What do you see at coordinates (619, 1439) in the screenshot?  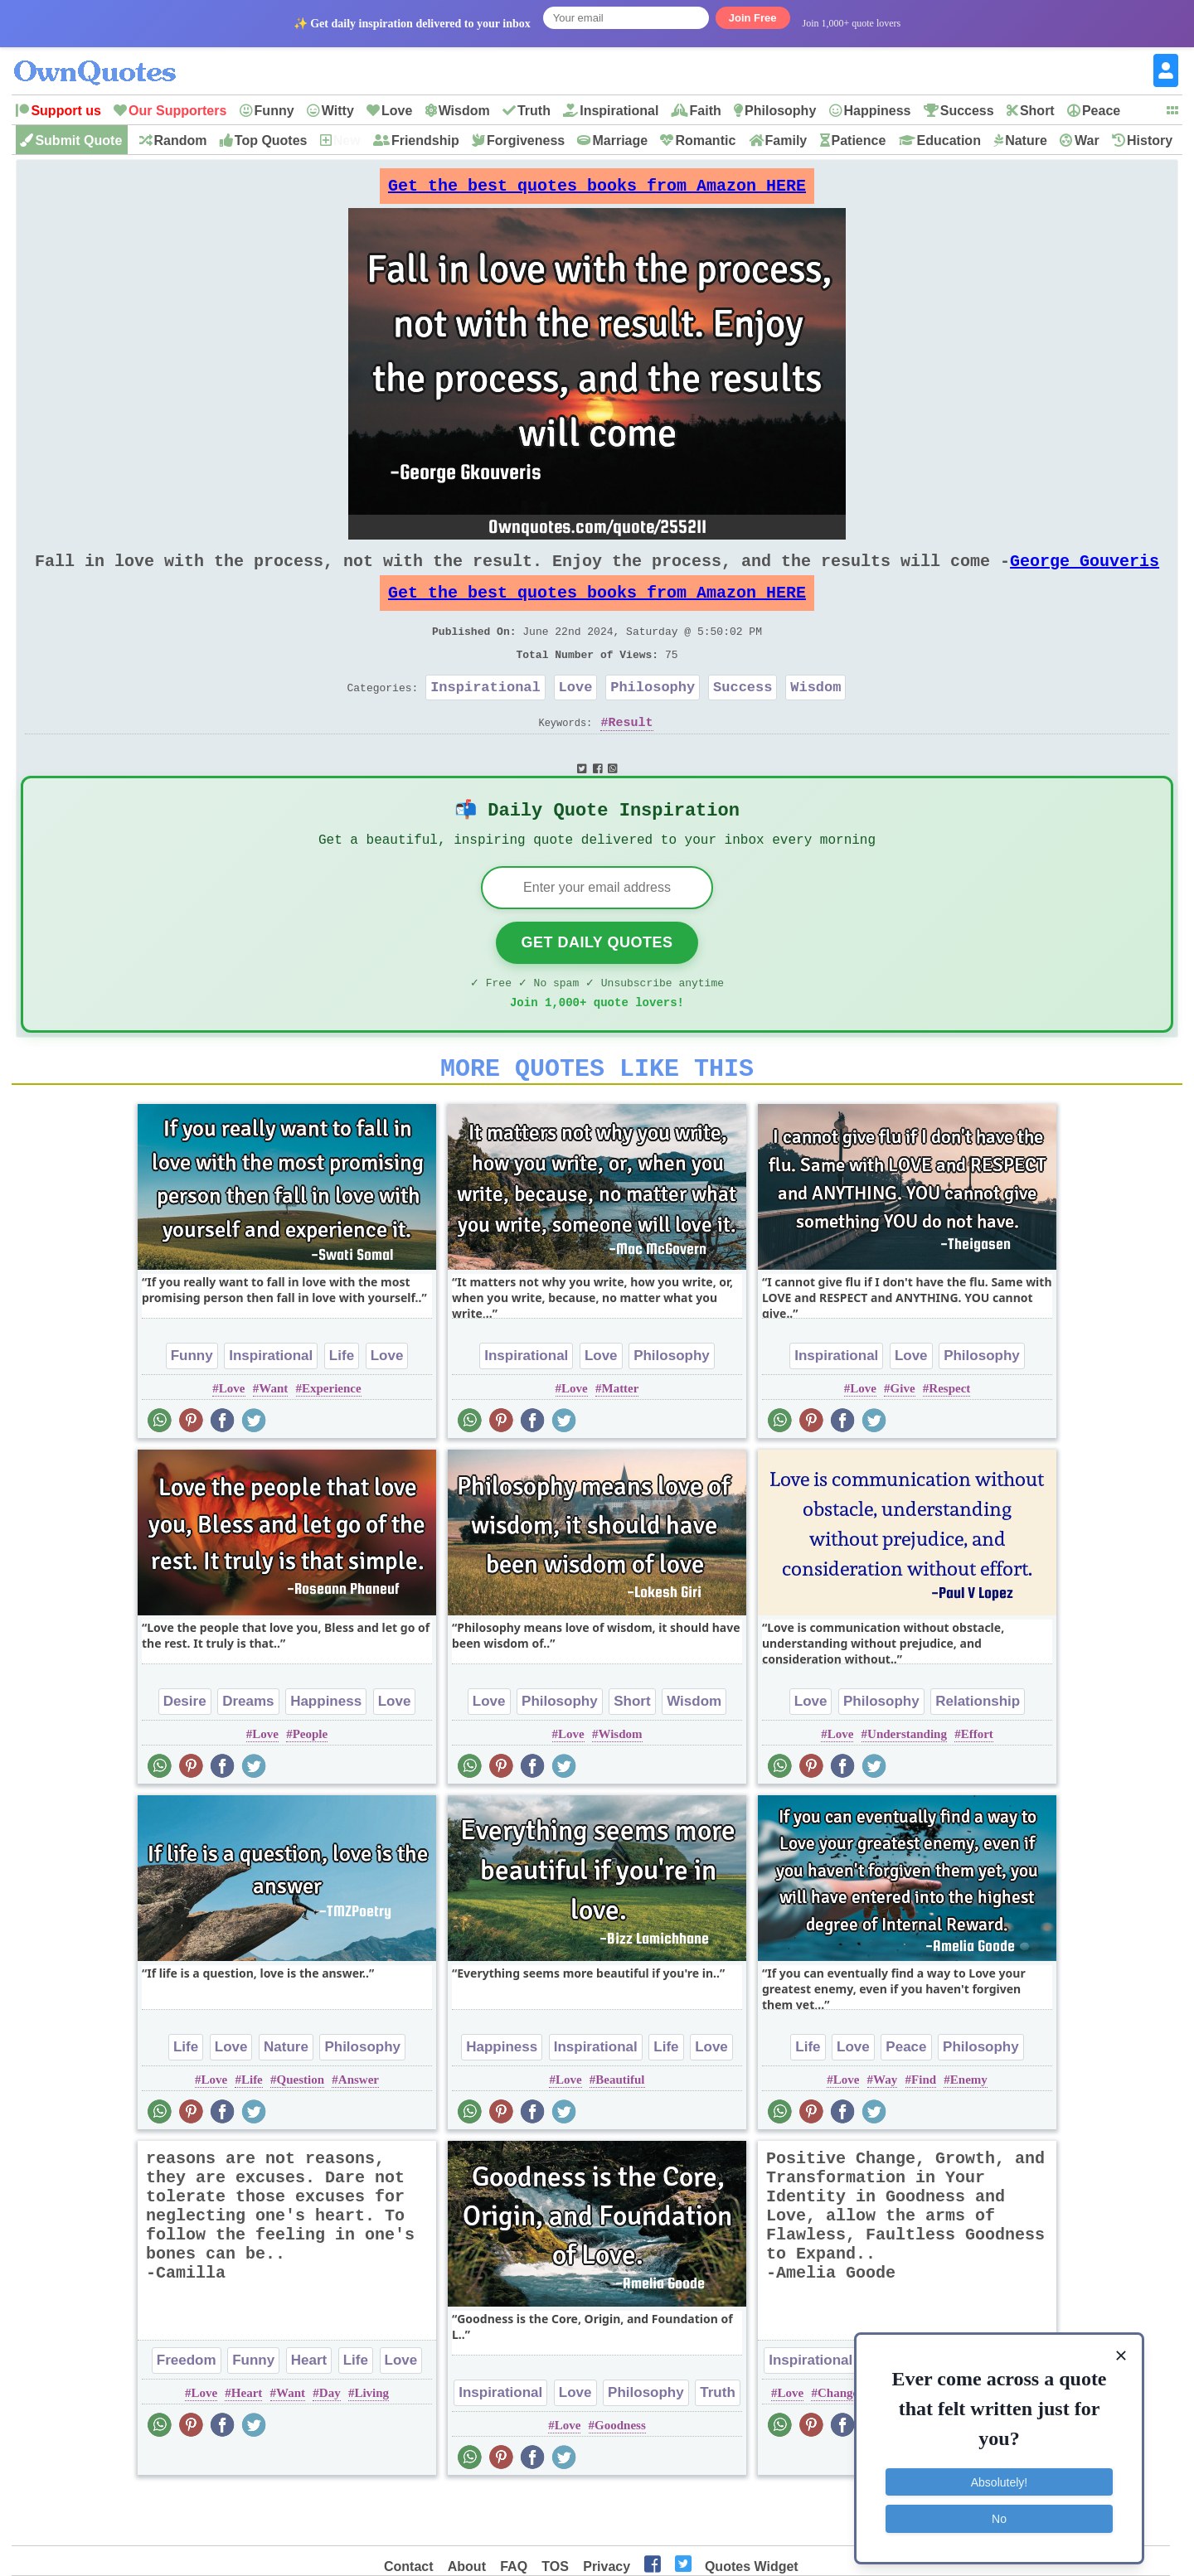 I see `Matter` at bounding box center [619, 1439].